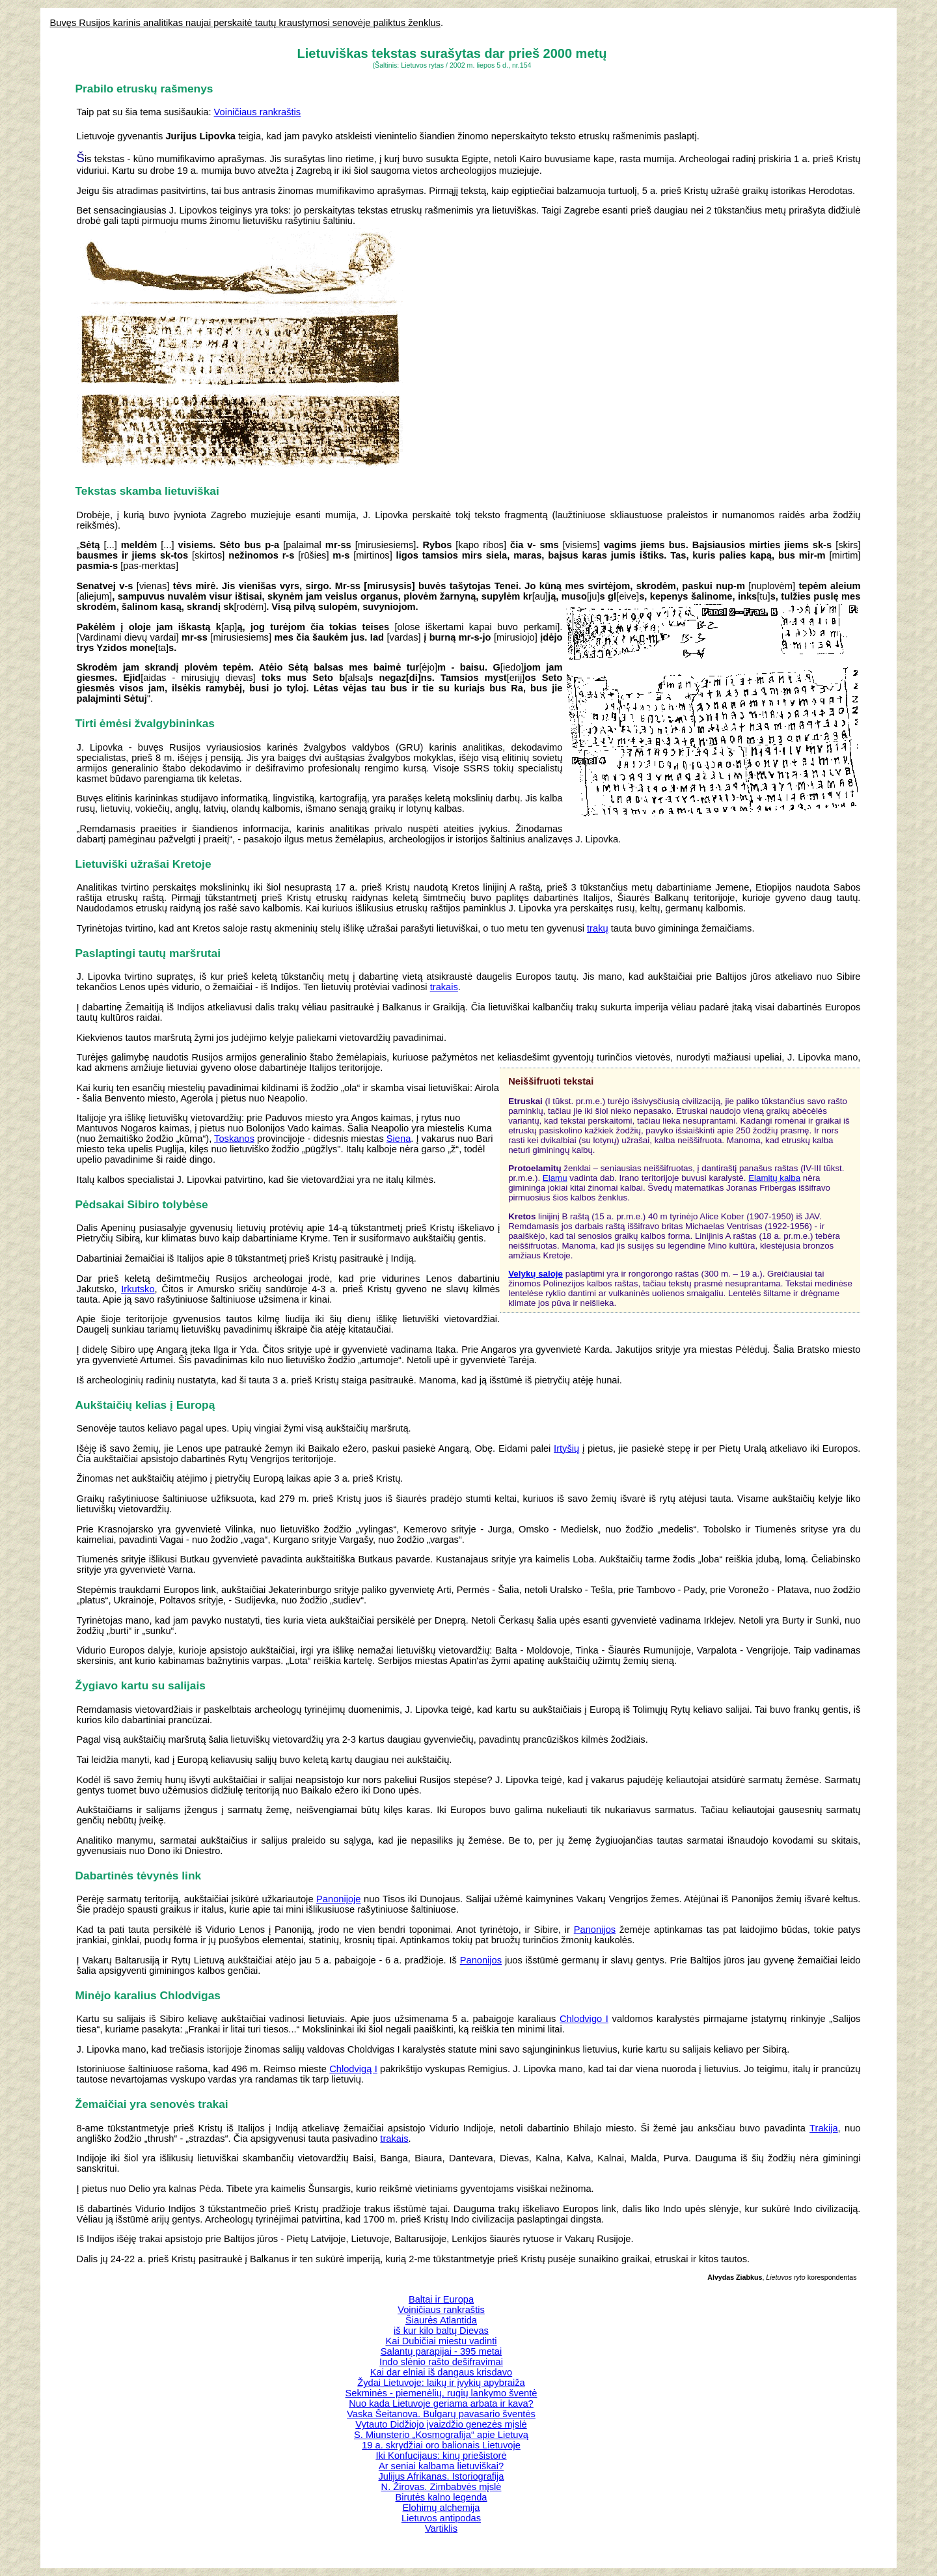 The height and width of the screenshot is (2576, 937). What do you see at coordinates (441, 2299) in the screenshot?
I see `Baltai ir Europa` at bounding box center [441, 2299].